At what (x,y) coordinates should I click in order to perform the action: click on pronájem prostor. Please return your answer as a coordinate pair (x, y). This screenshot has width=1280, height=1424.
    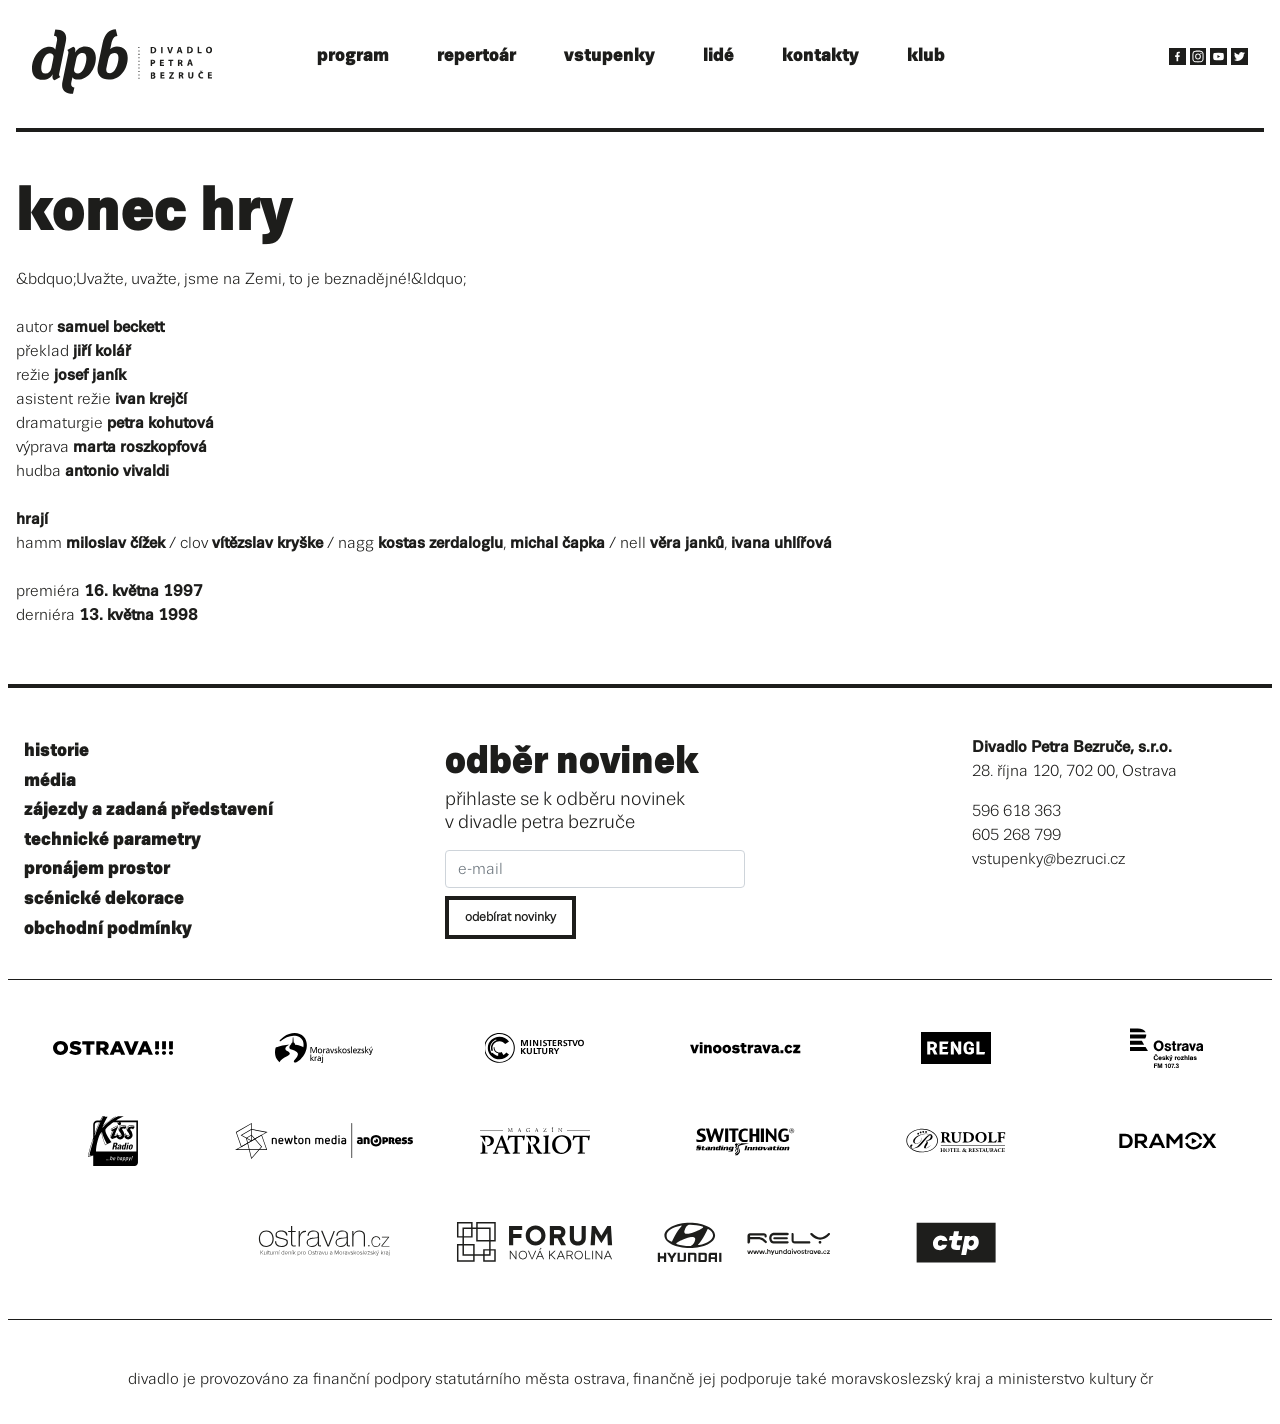
    Looking at the image, I should click on (97, 868).